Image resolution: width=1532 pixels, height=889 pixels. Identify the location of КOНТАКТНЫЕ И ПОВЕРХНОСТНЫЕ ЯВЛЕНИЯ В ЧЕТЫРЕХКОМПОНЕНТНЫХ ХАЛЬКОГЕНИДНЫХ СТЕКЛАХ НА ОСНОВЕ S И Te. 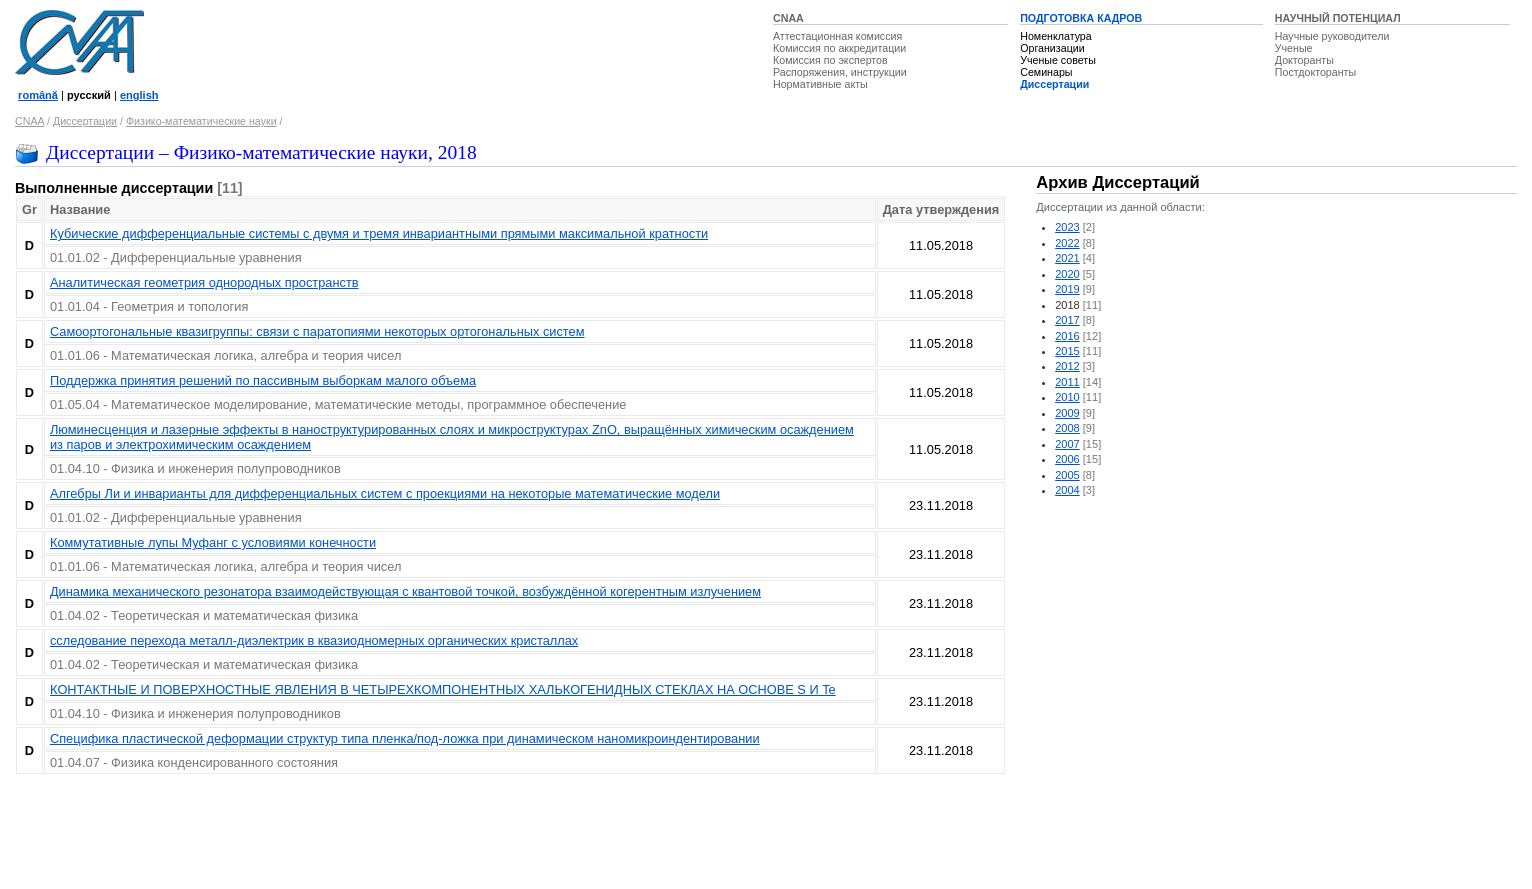
(443, 689).